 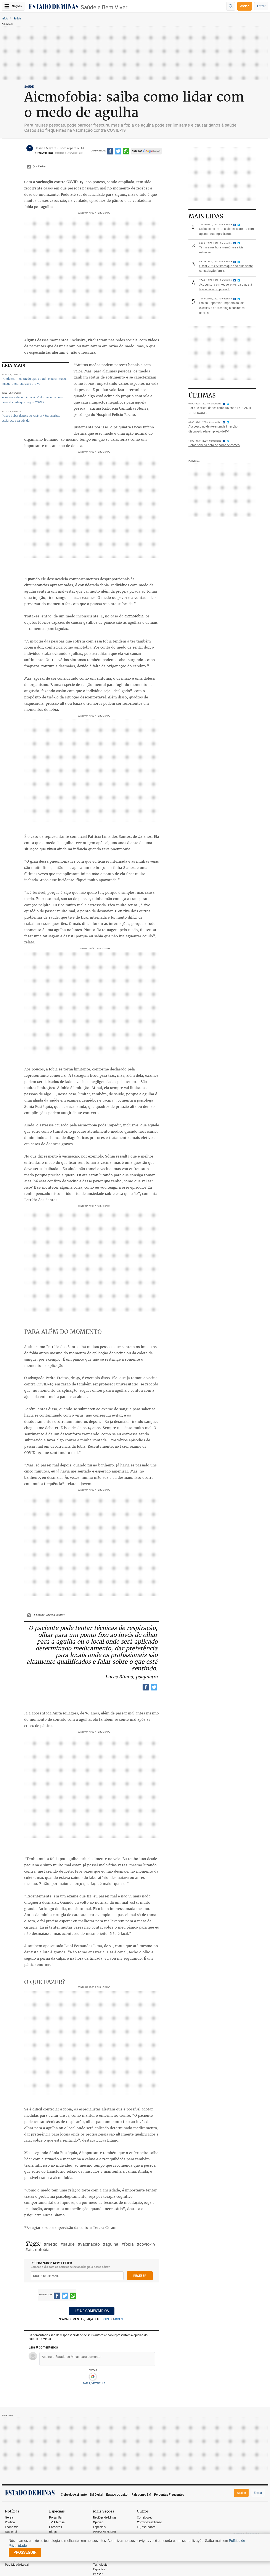 What do you see at coordinates (37, 2249) in the screenshot?
I see `#aicmofobia` at bounding box center [37, 2249].